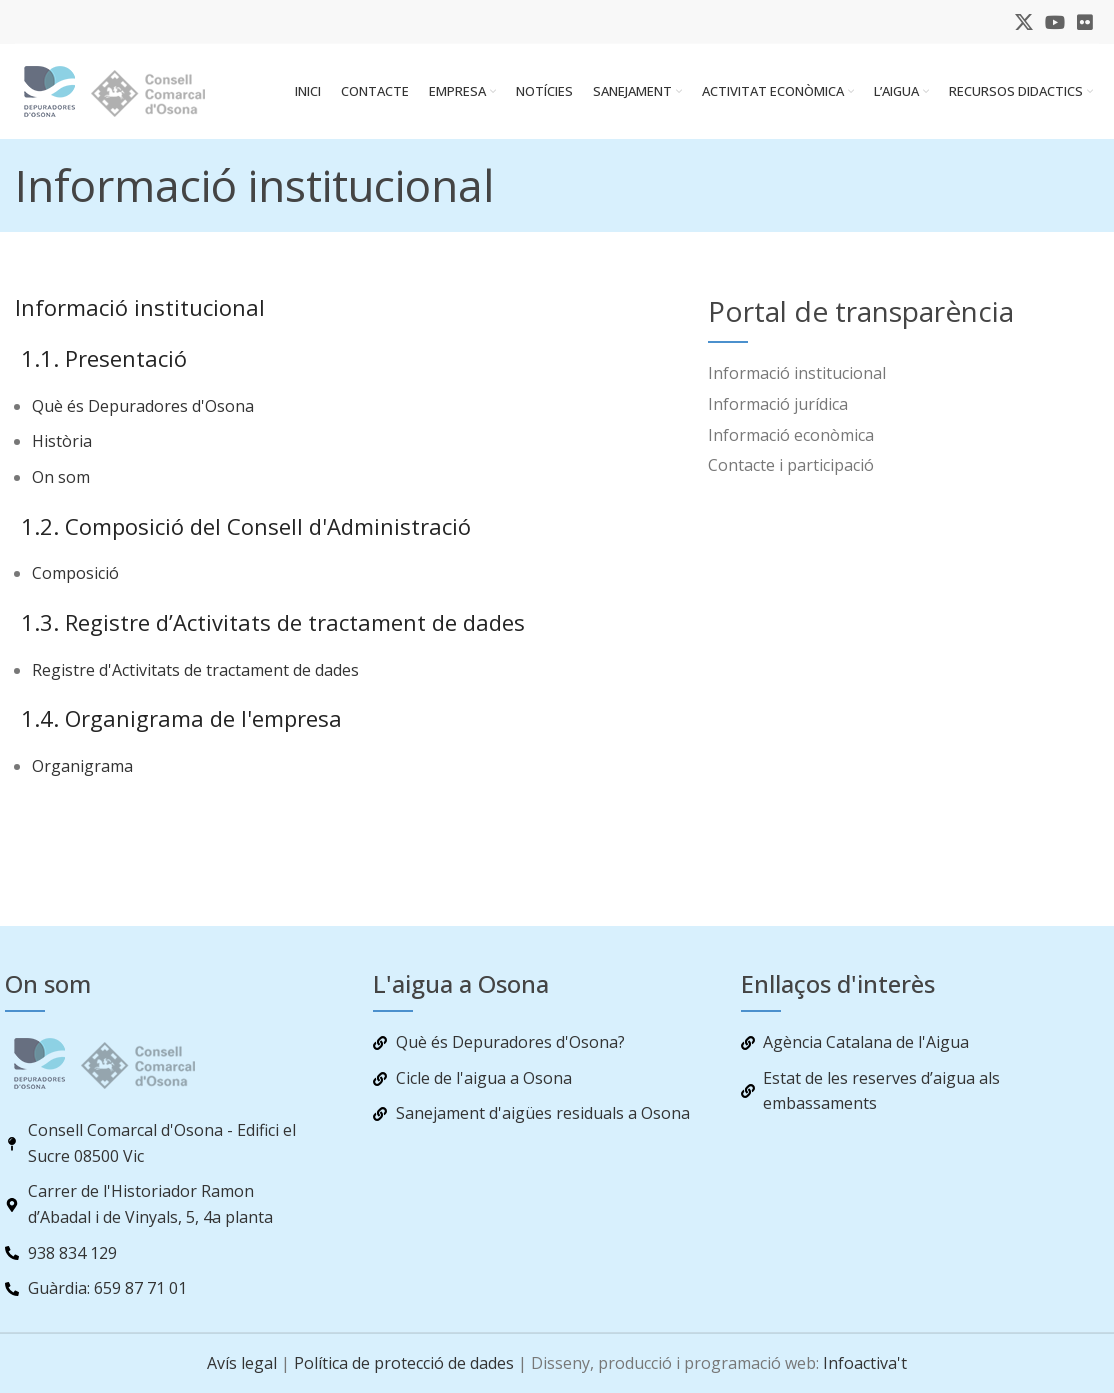 The height and width of the screenshot is (1393, 1114). Describe the element at coordinates (62, 447) in the screenshot. I see `Història` at that location.